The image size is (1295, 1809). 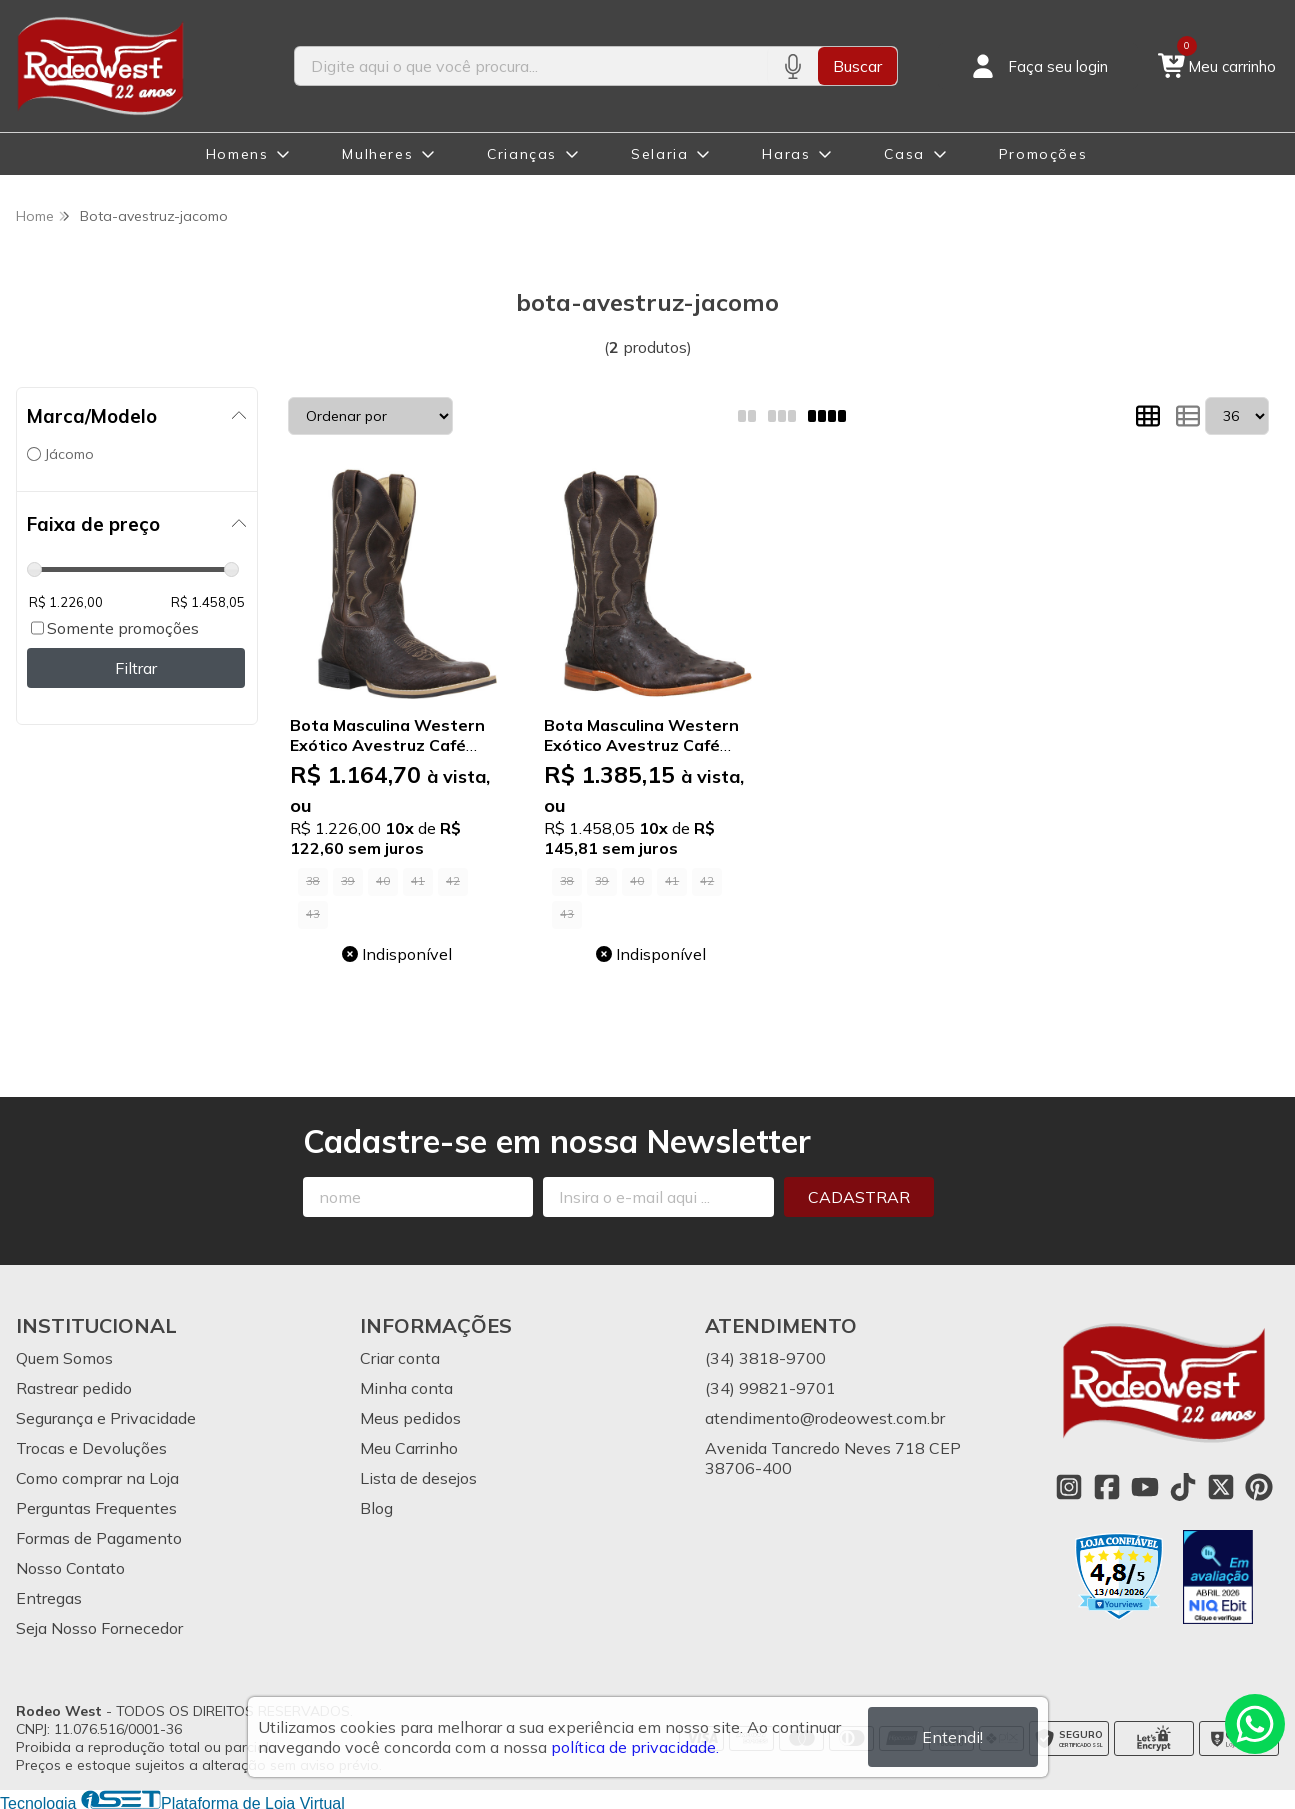 I want to click on Entregas, so click(x=49, y=1598).